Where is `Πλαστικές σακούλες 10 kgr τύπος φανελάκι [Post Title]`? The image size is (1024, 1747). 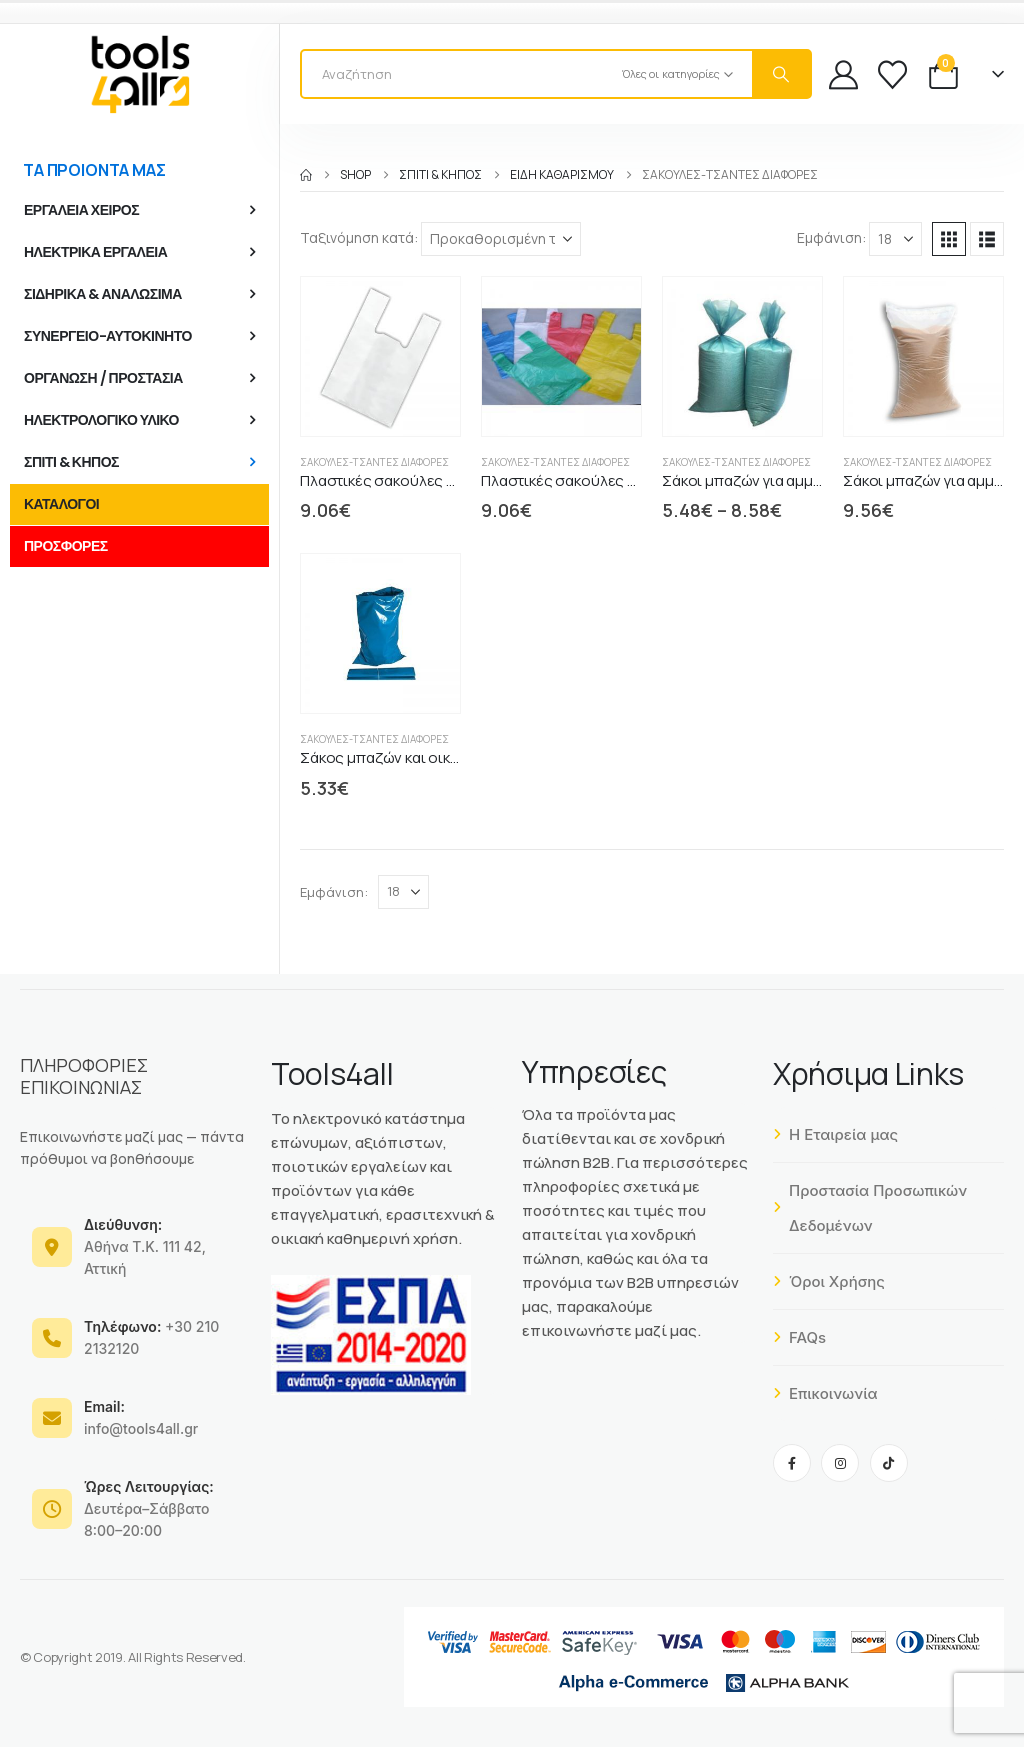
Πλαστικές σακούλες 10 kgr τύπος φανελάκι [Post Title] is located at coordinates (448, 480).